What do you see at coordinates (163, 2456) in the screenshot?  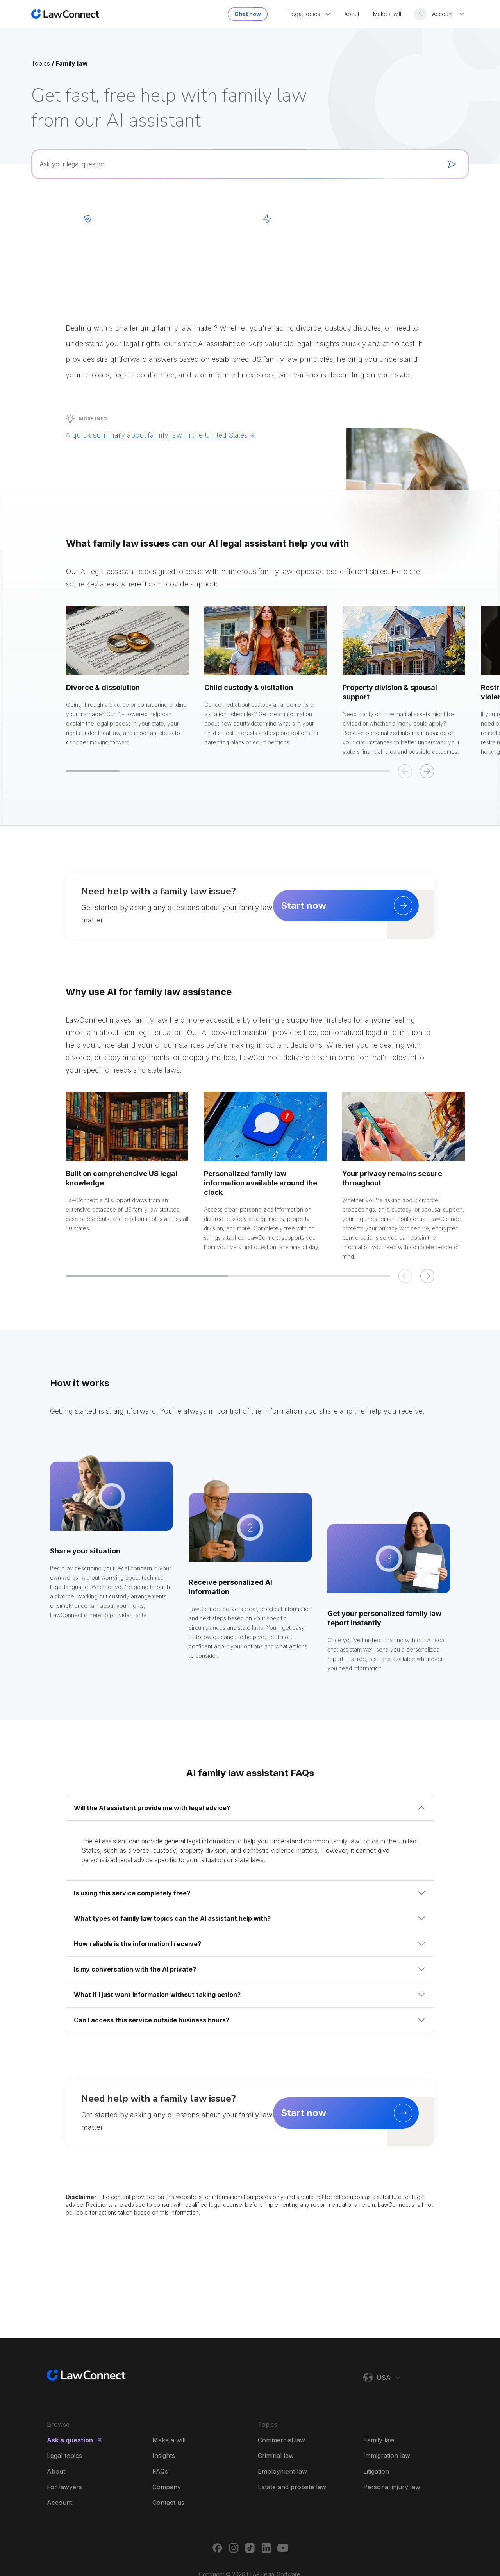 I see `Insights` at bounding box center [163, 2456].